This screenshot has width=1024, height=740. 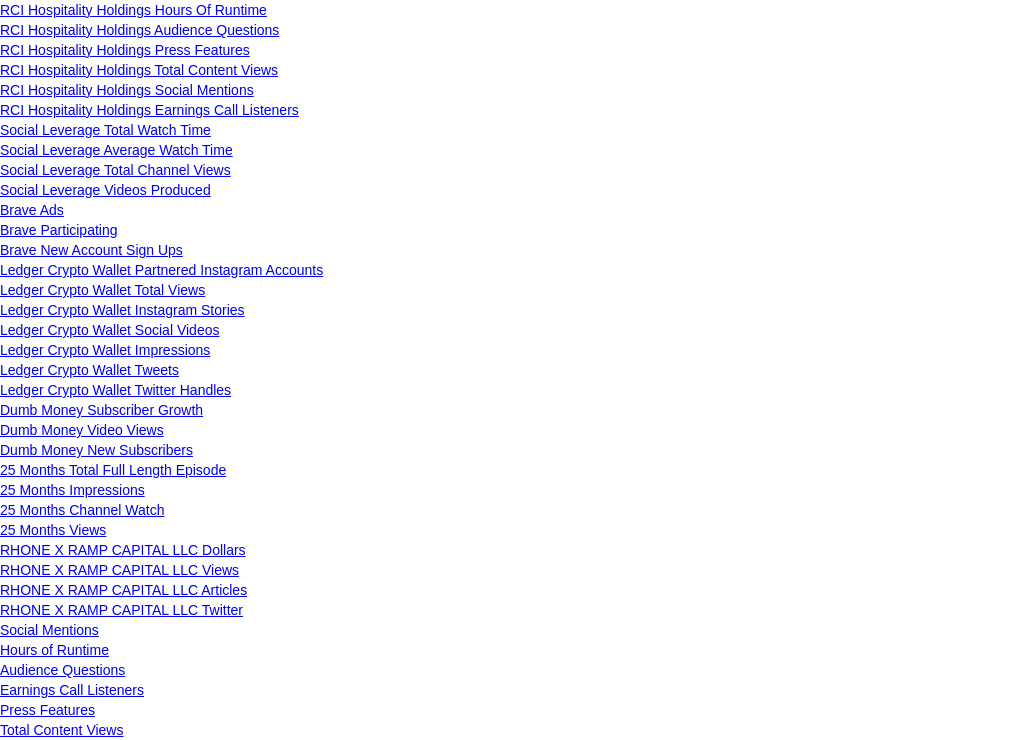 I want to click on RHONE X RAMP CAPITAL LLC Articles, so click(x=123, y=590).